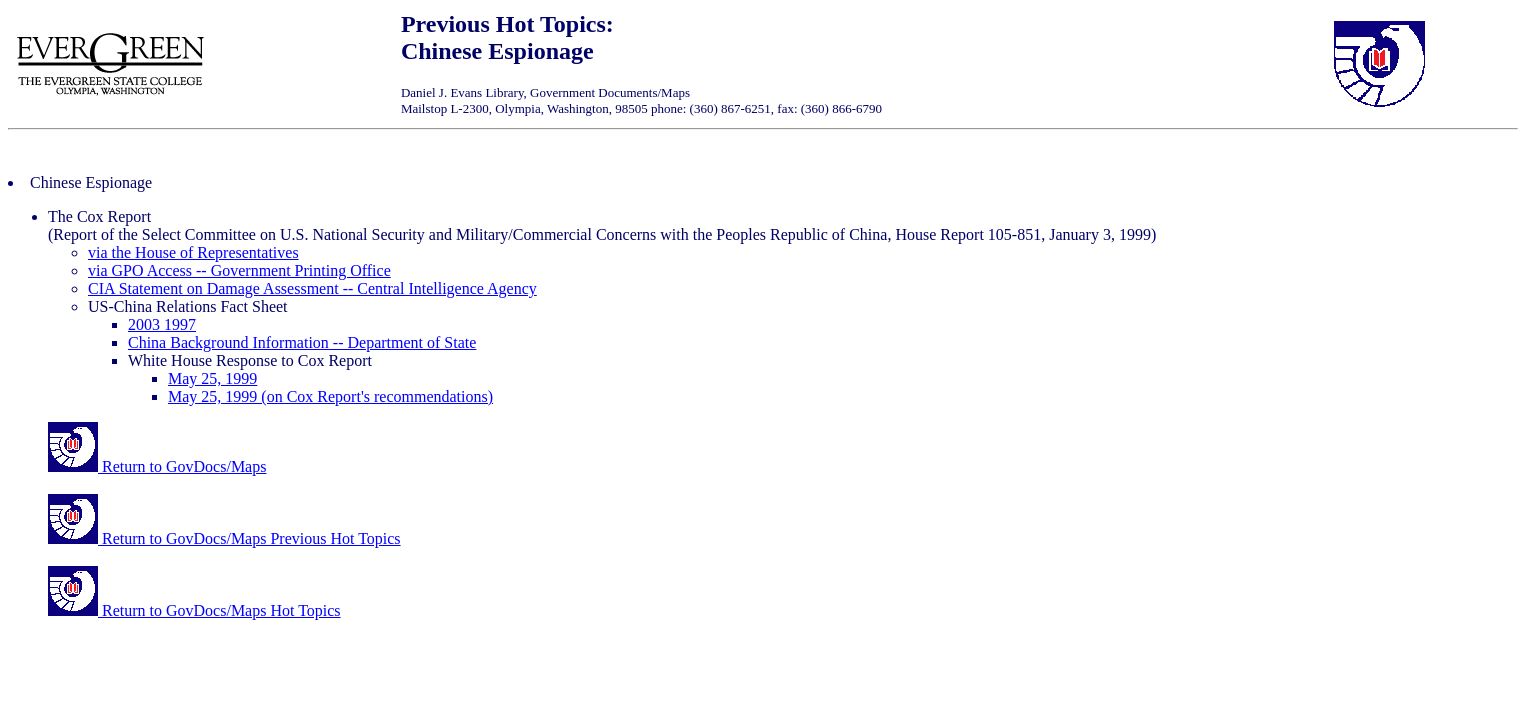 The image size is (1526, 720). I want to click on May 25, 1999, so click(212, 378).